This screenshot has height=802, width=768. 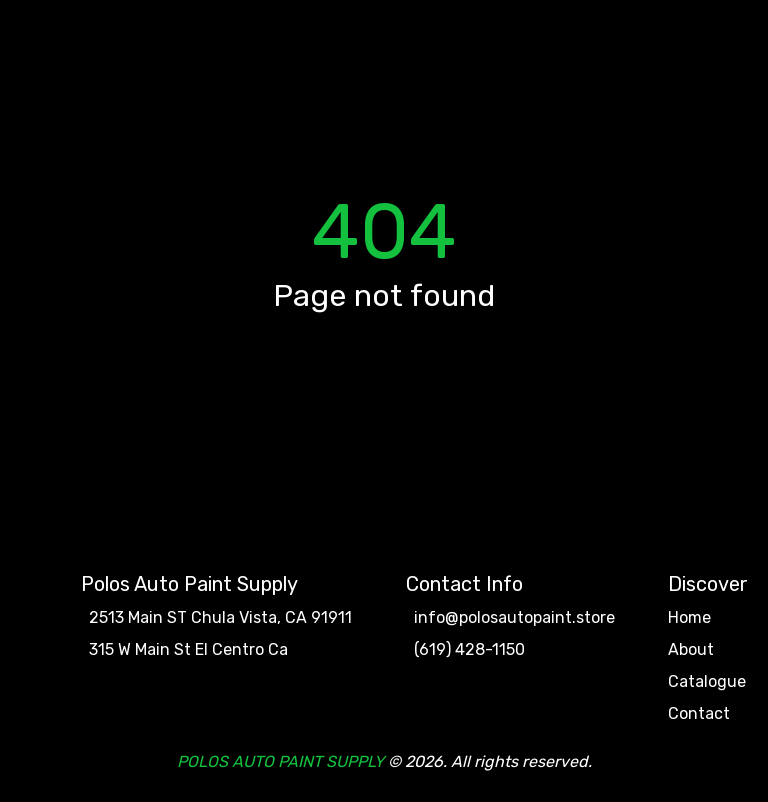 I want to click on 2513 Main ST Chula Vista, CA 91911, so click(x=220, y=618).